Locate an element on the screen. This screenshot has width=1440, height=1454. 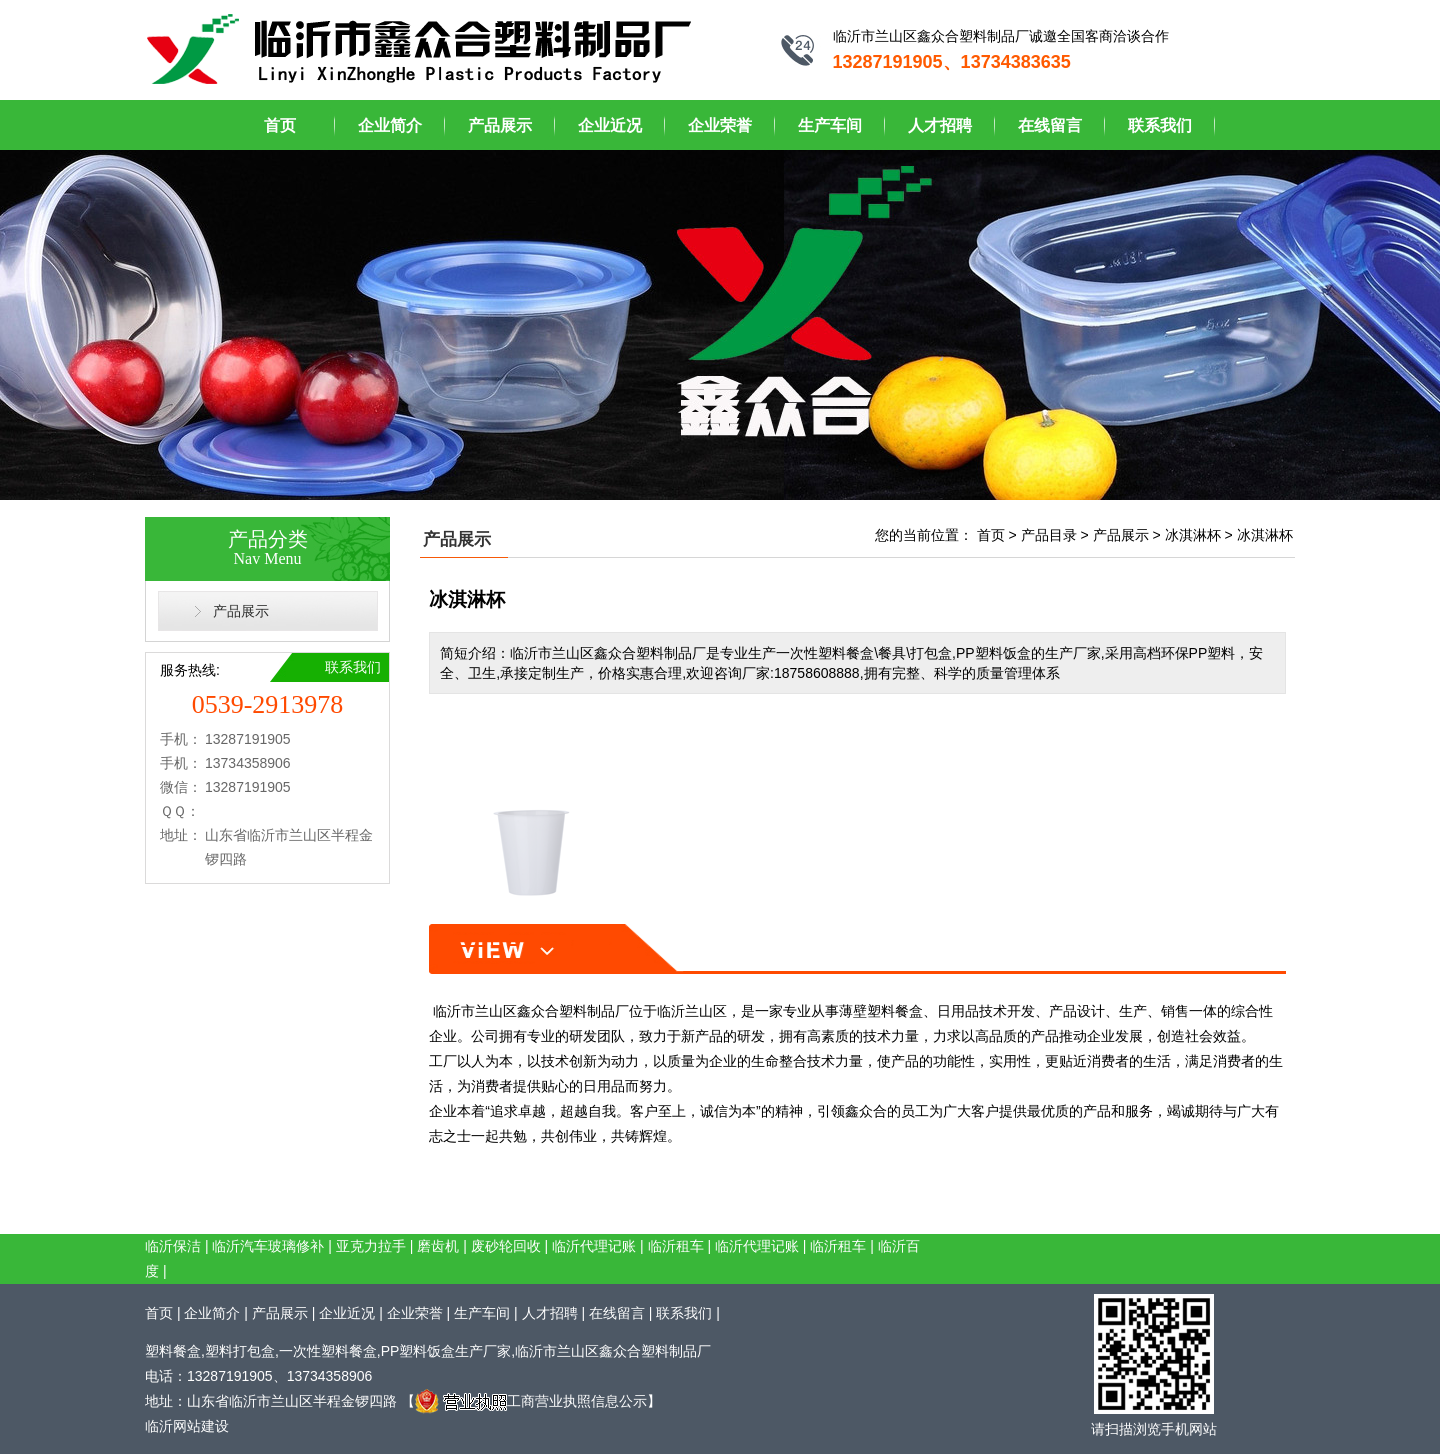
企业近况 is located at coordinates (610, 125).